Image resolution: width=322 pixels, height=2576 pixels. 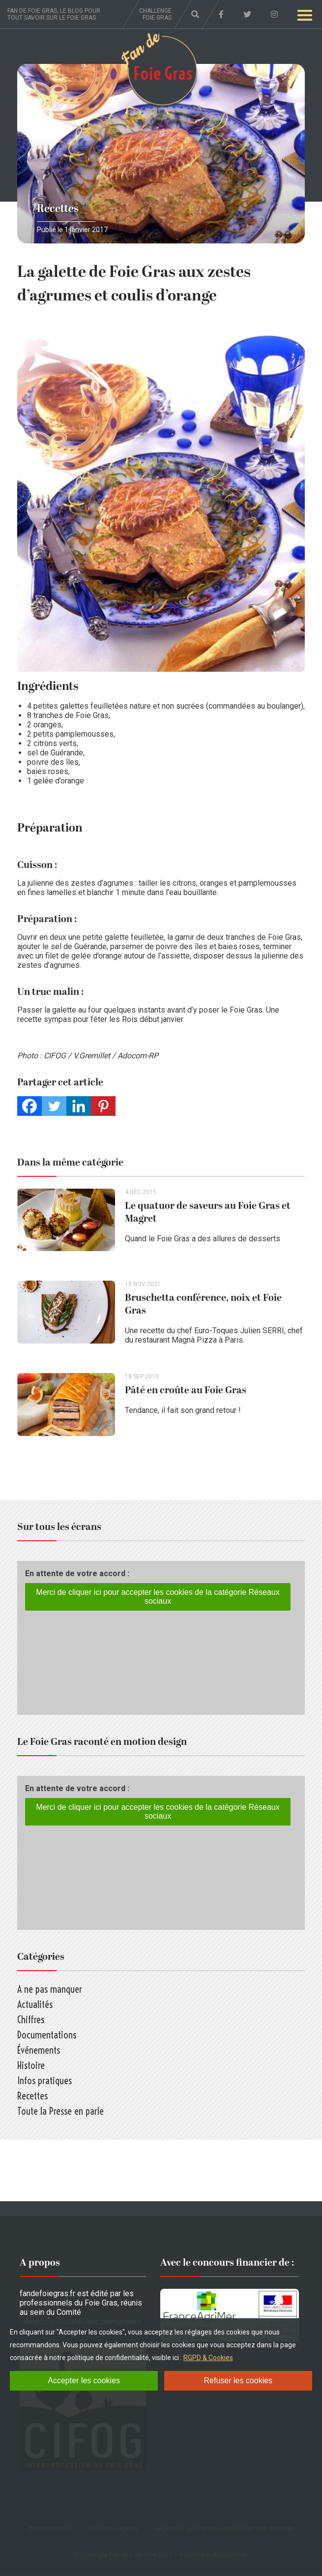 What do you see at coordinates (54, 1106) in the screenshot?
I see `[Twitter]` at bounding box center [54, 1106].